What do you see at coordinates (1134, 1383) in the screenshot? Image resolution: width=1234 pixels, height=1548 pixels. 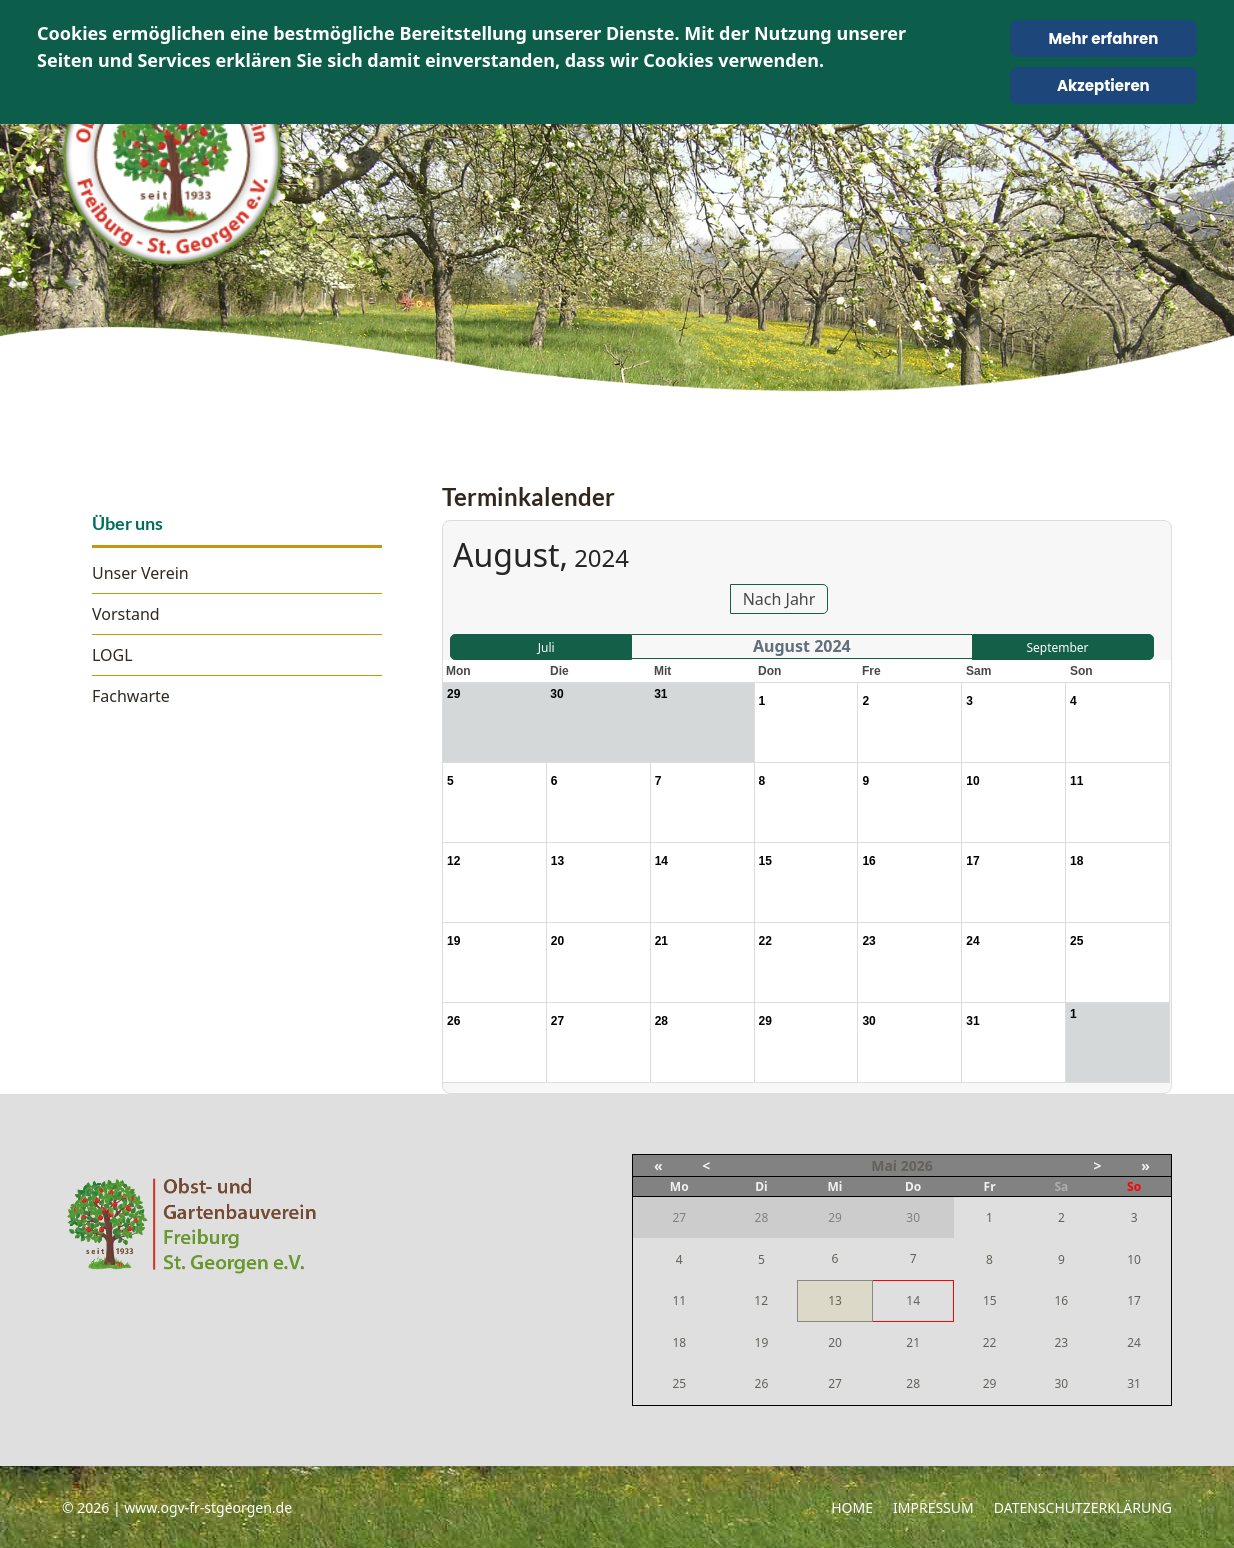 I see `31` at bounding box center [1134, 1383].